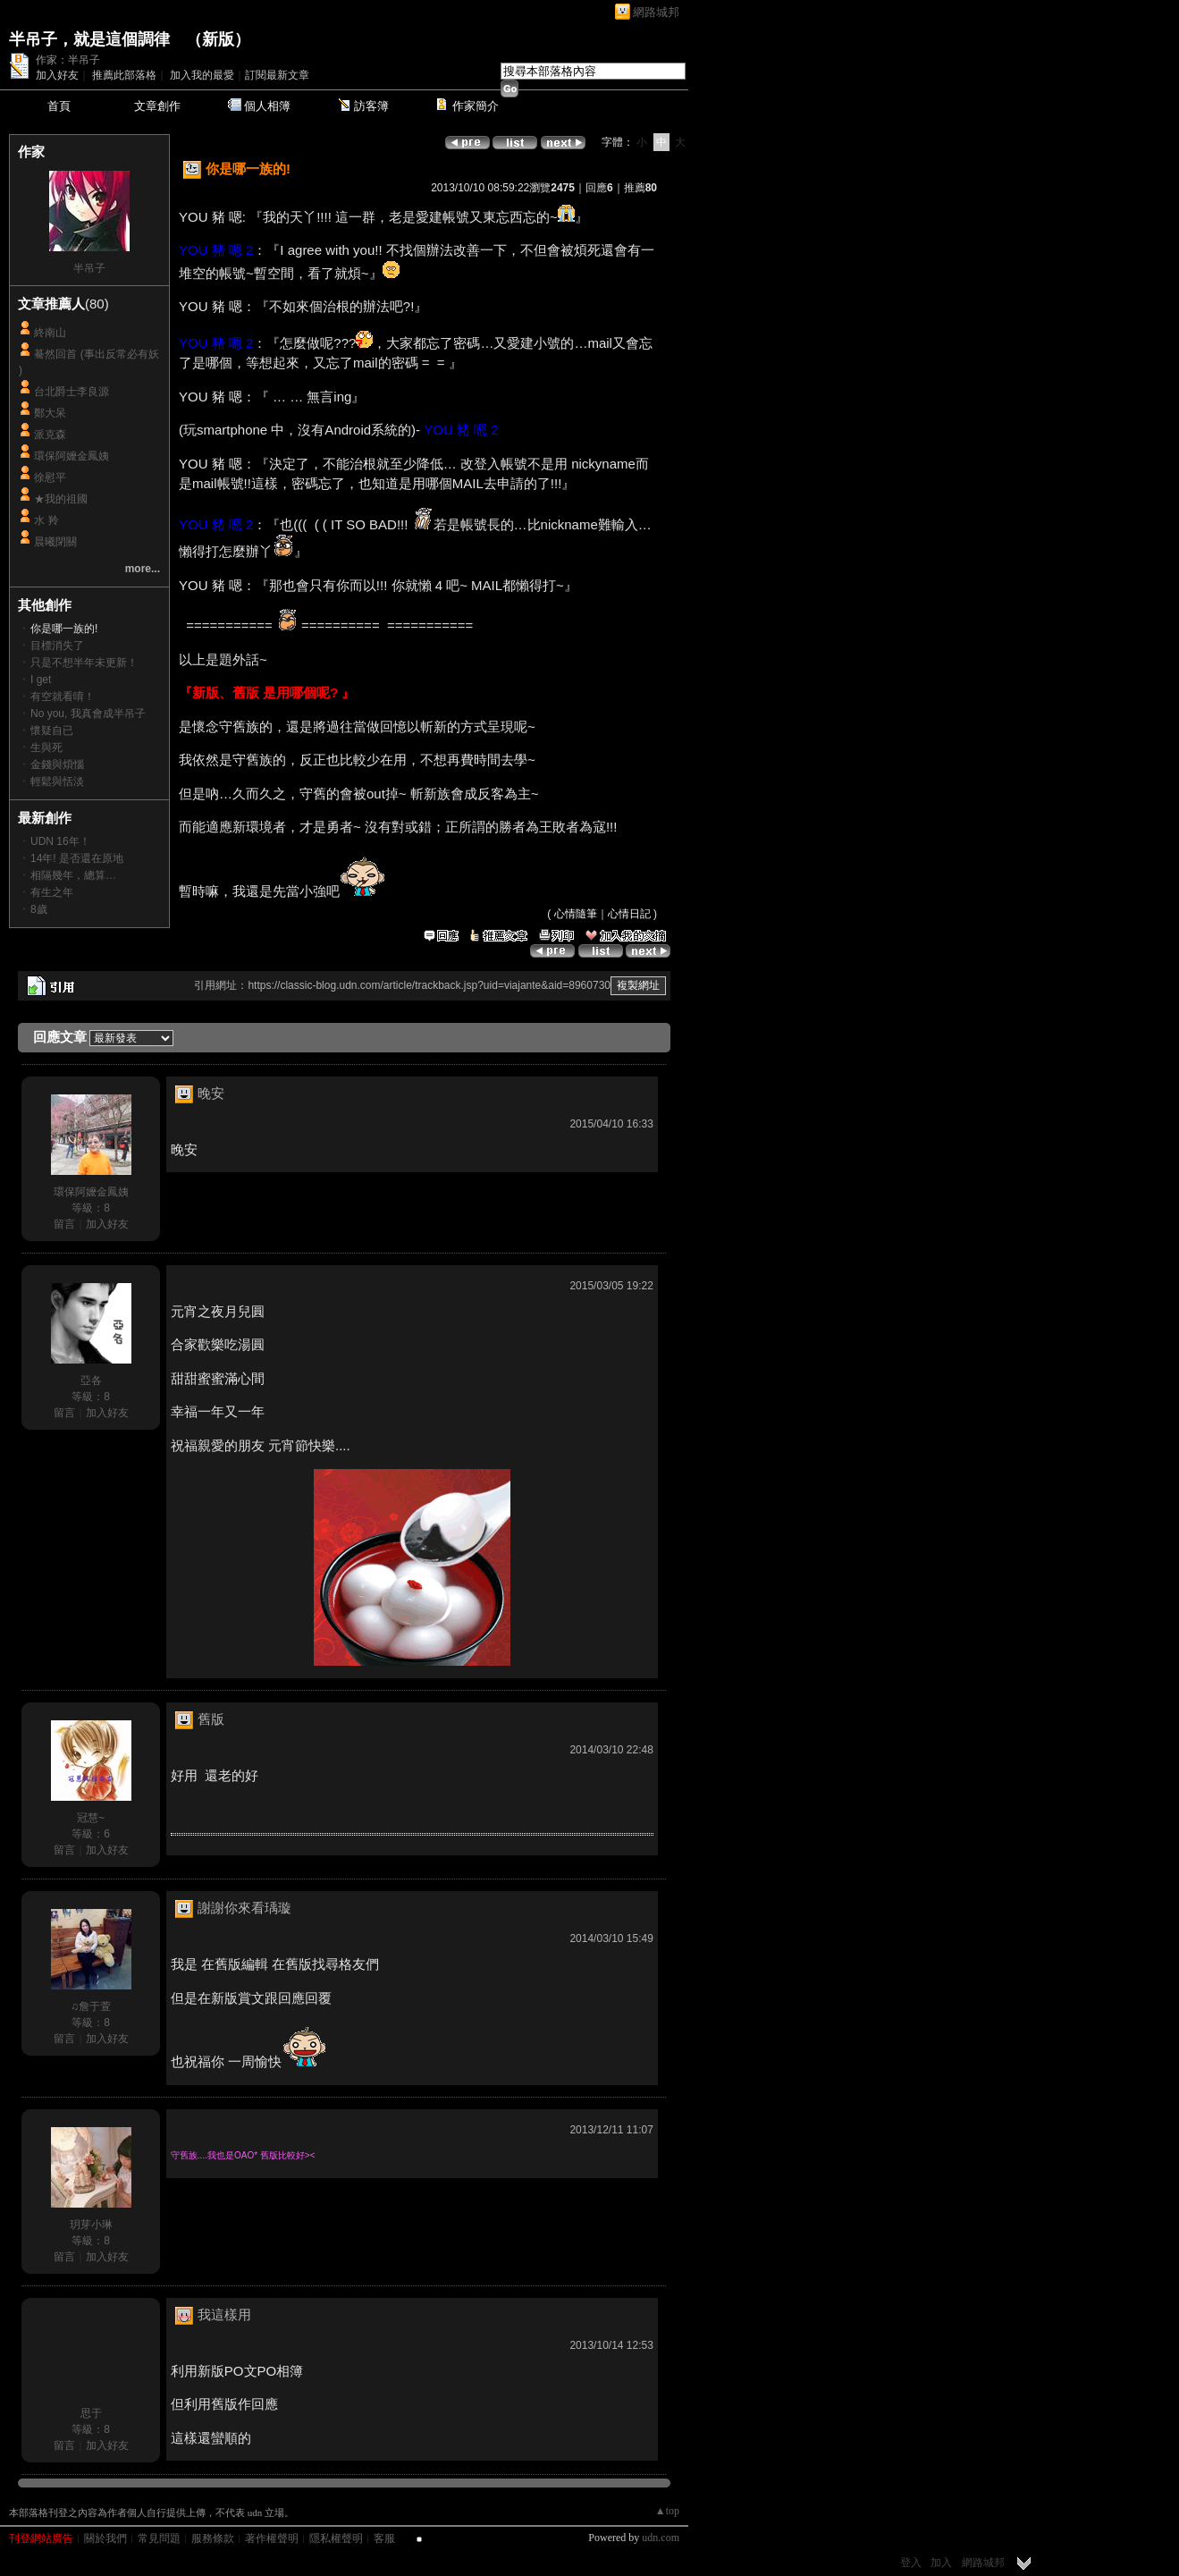 The width and height of the screenshot is (1179, 2576). I want to click on 有生之年, so click(51, 892).